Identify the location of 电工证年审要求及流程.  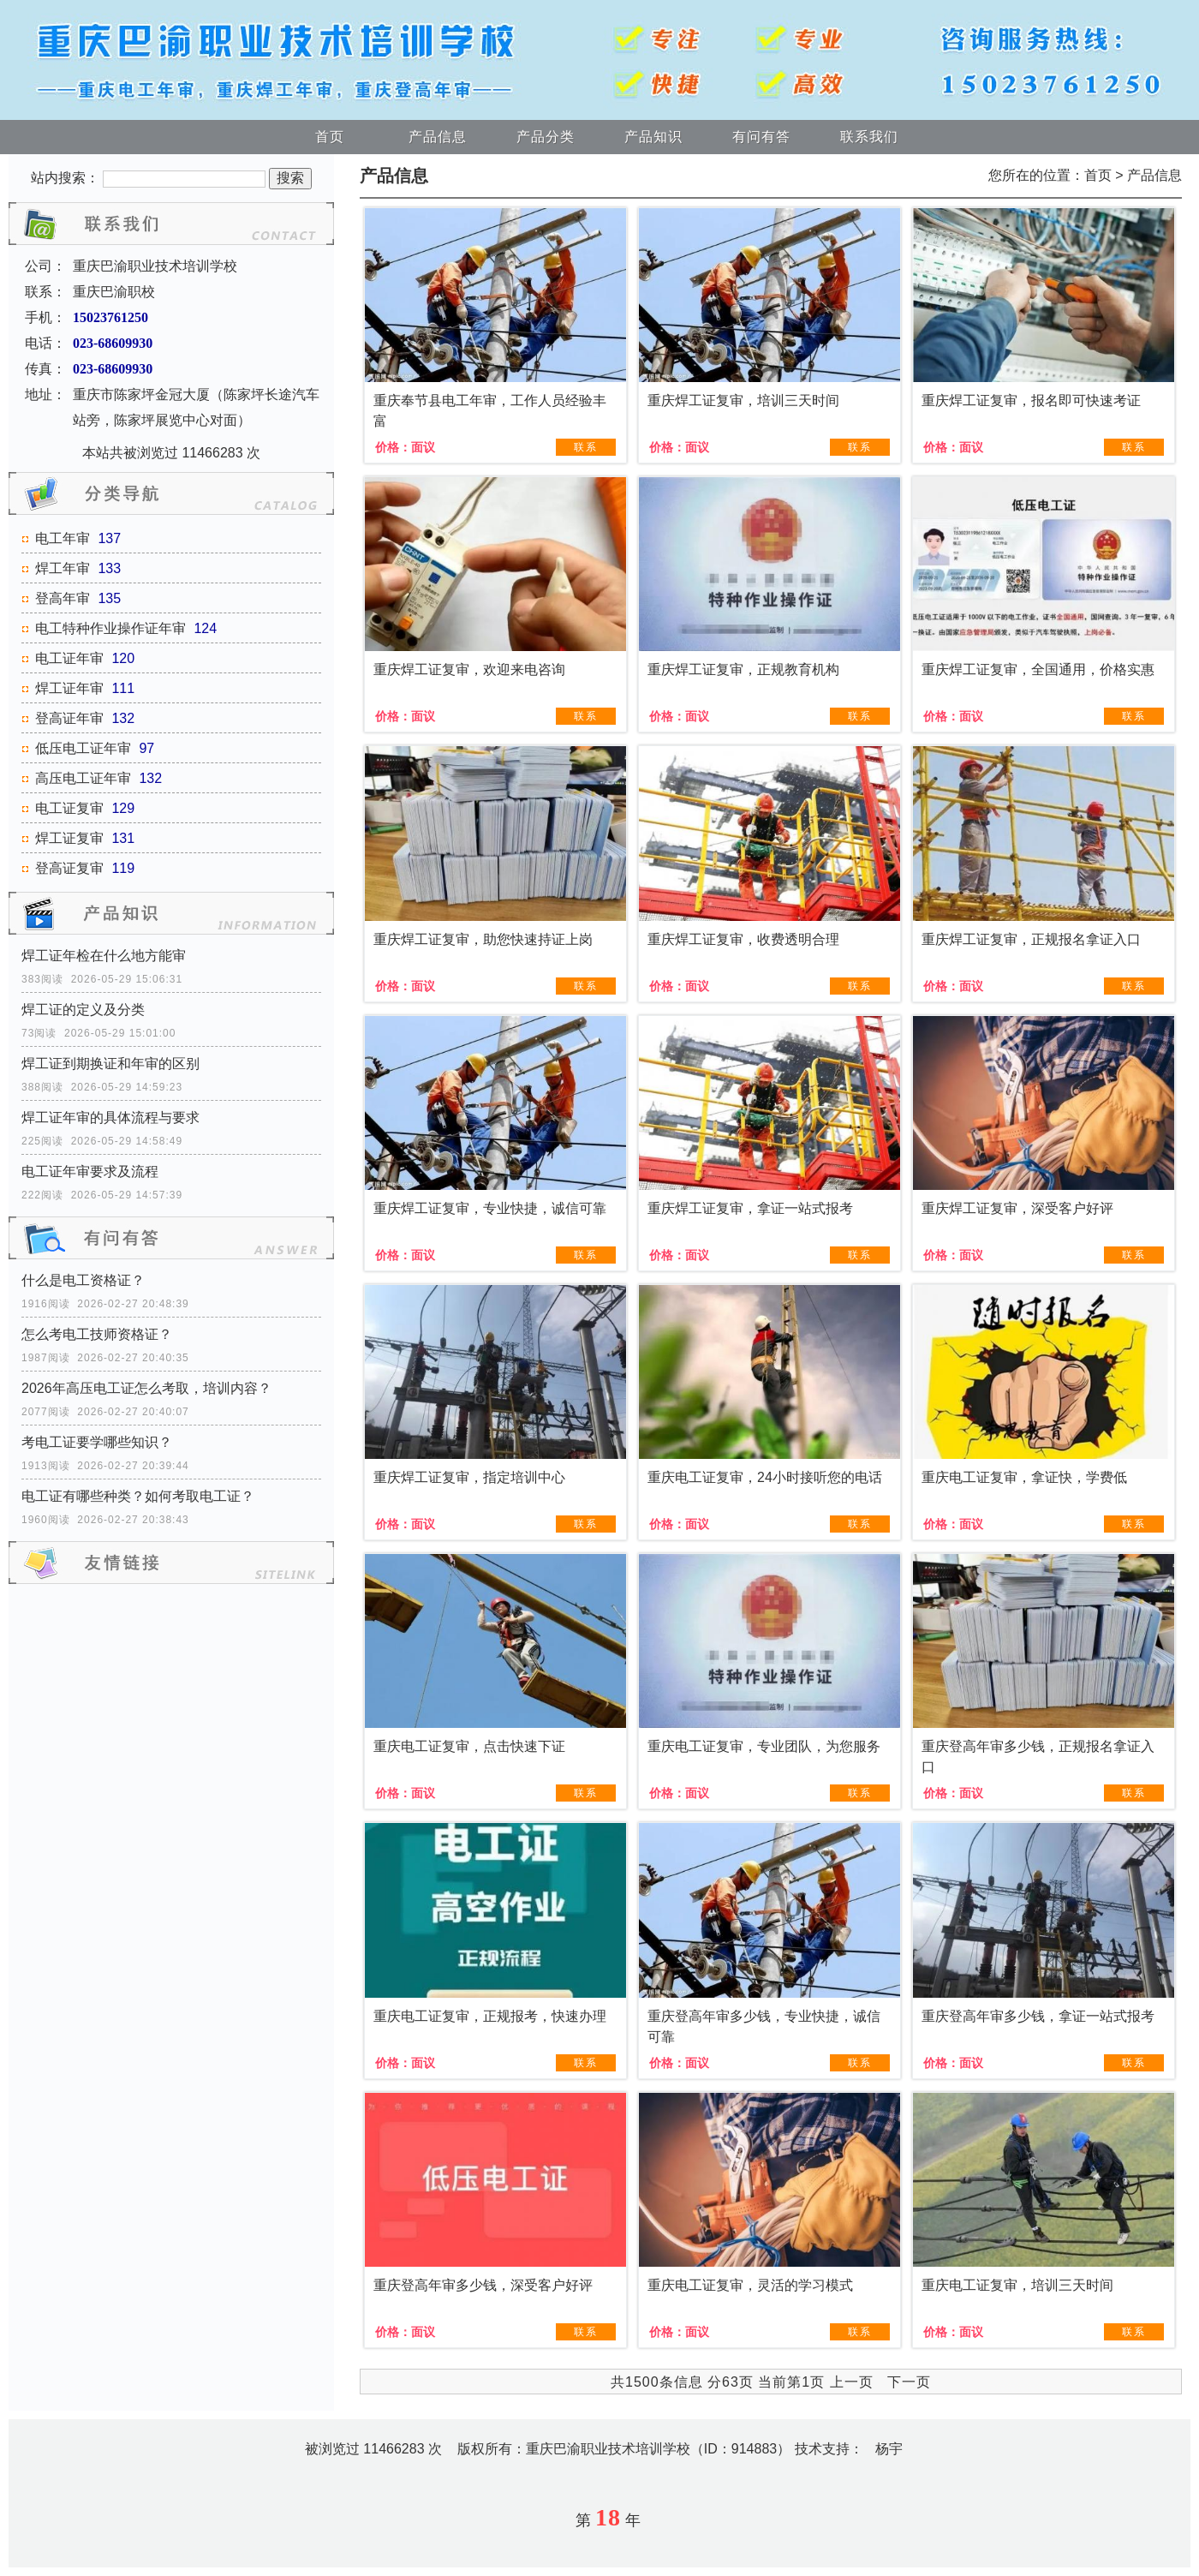
(89, 1171).